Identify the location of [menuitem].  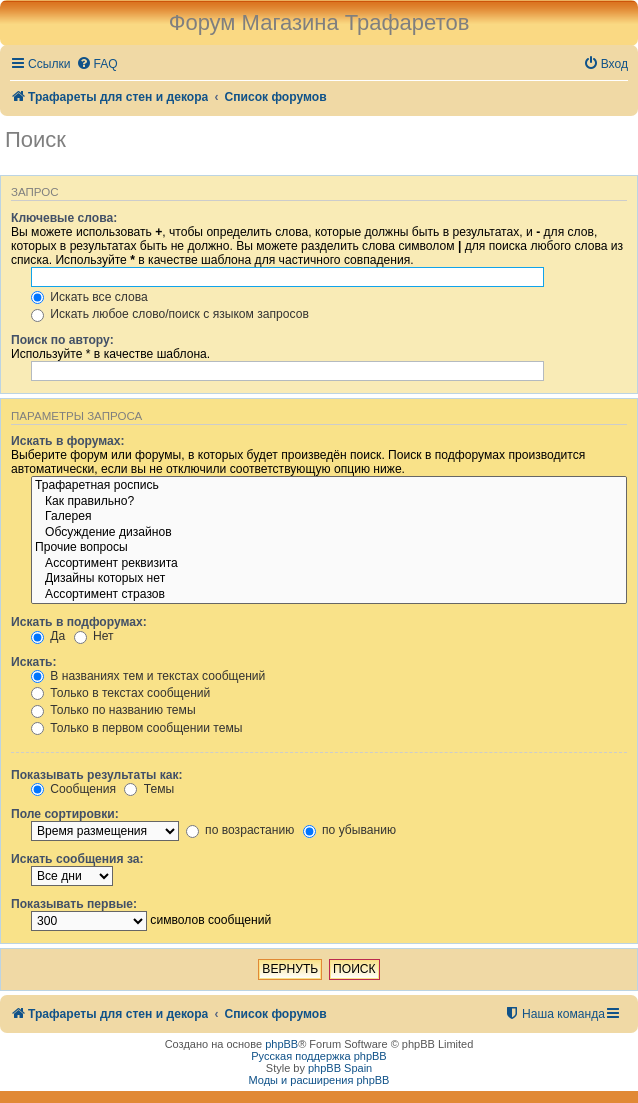
(97, 64).